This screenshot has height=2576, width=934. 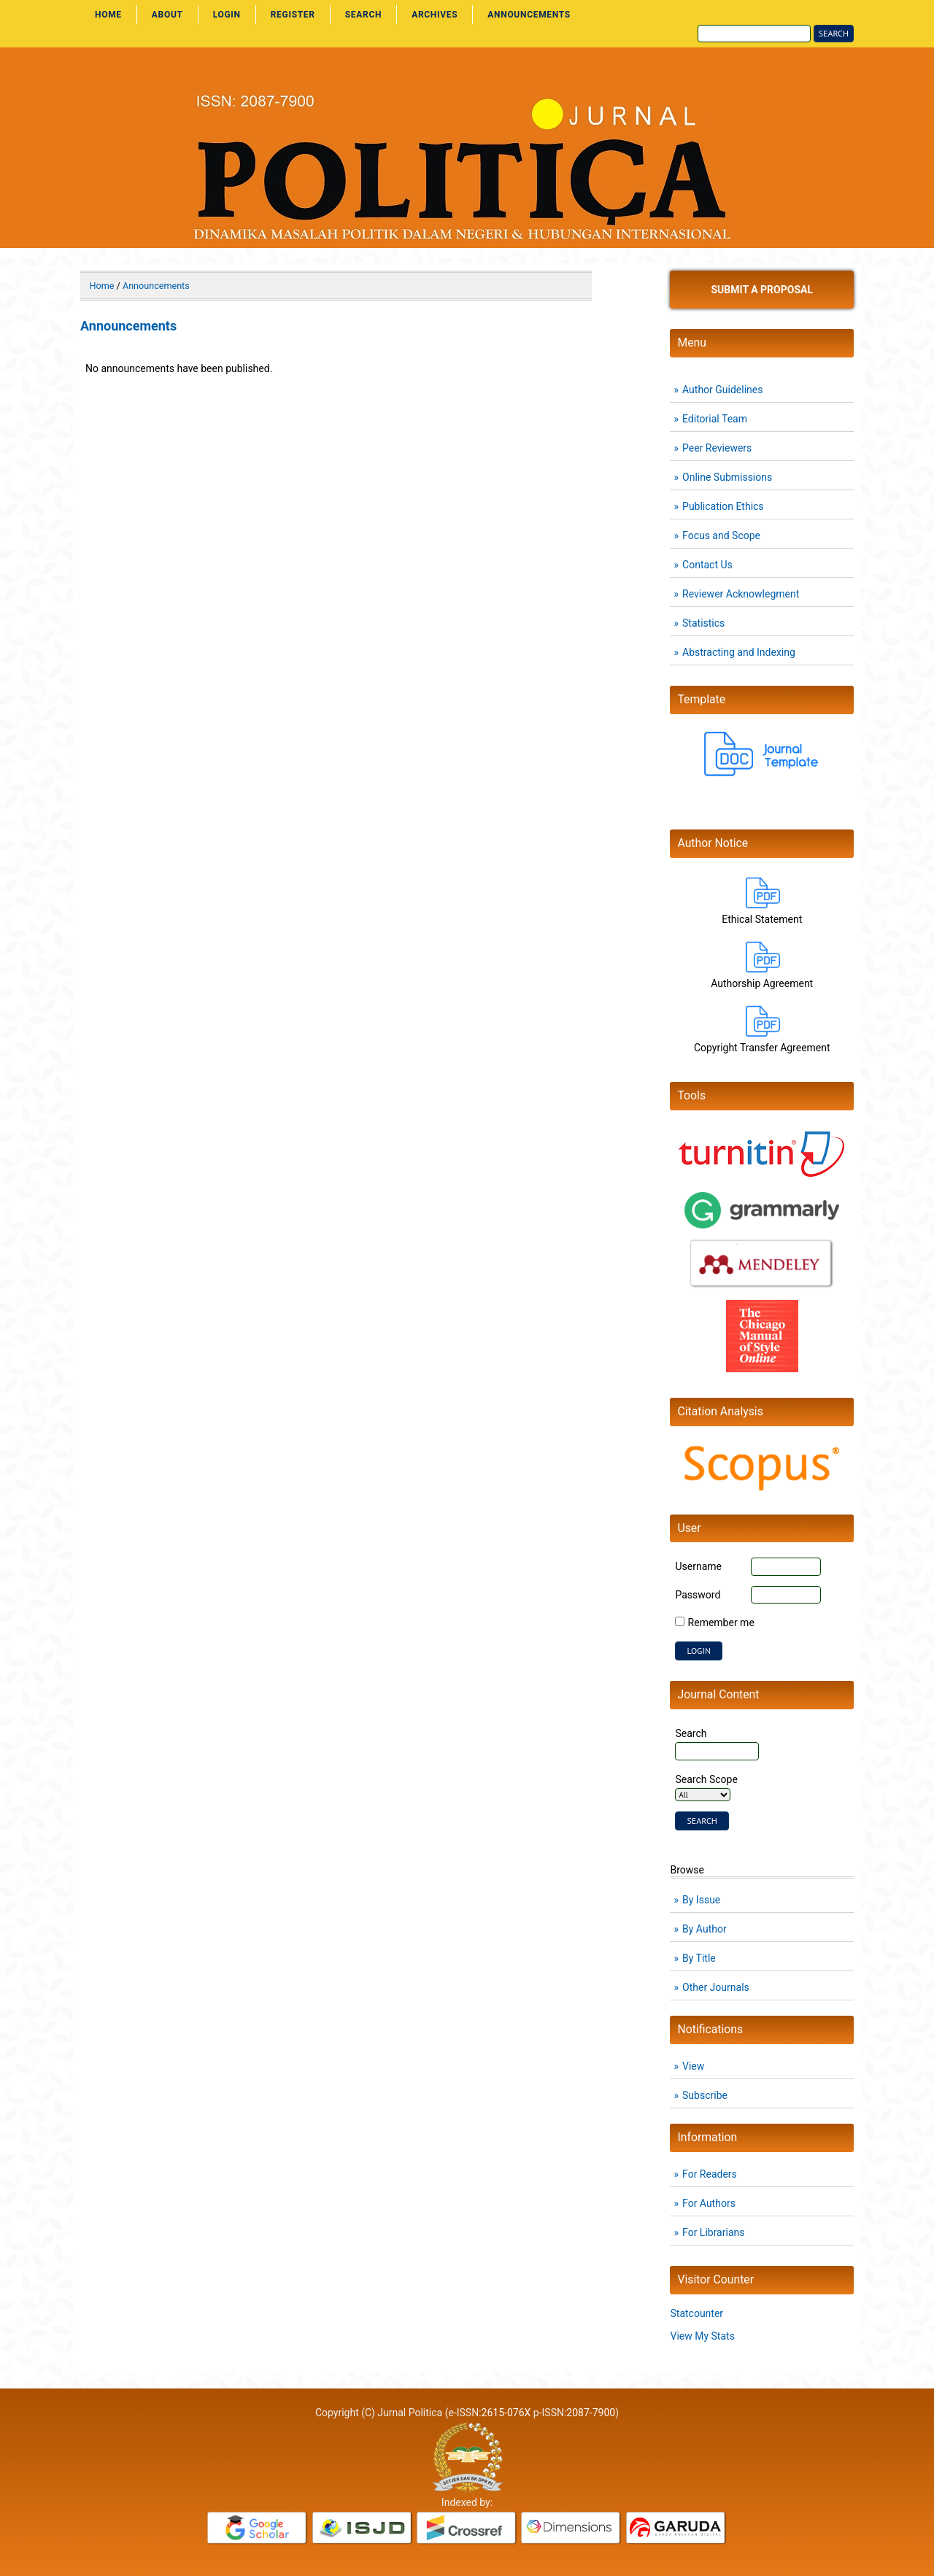 I want to click on About, so click(x=167, y=14).